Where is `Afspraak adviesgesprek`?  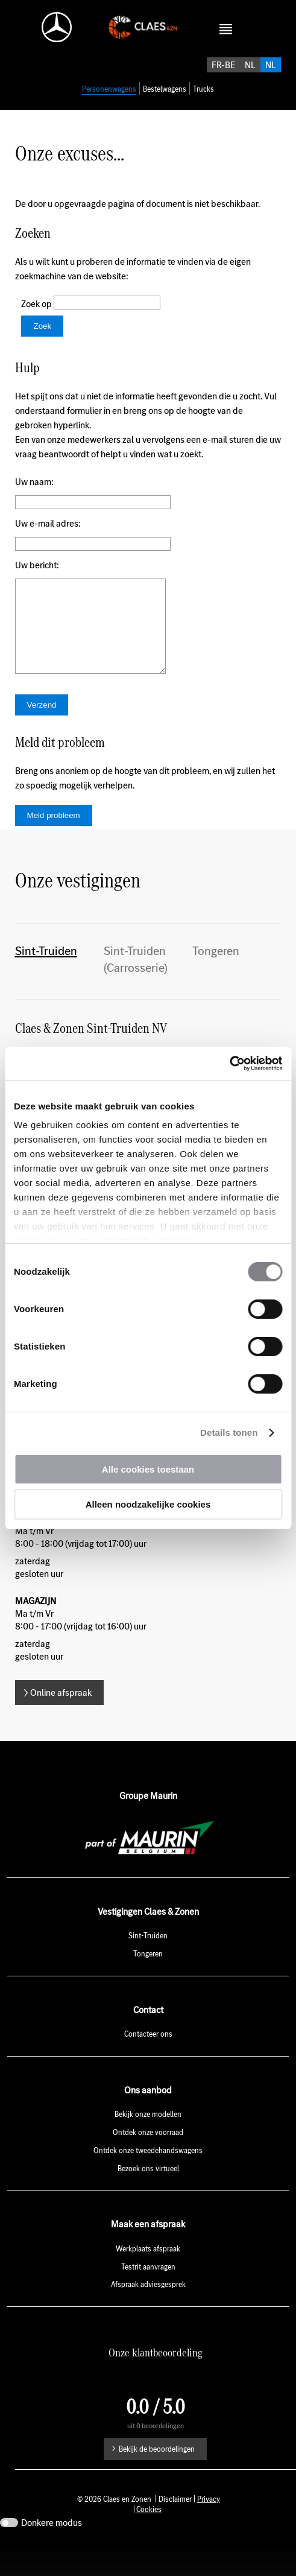 Afspraak adviesgesprek is located at coordinates (148, 2316).